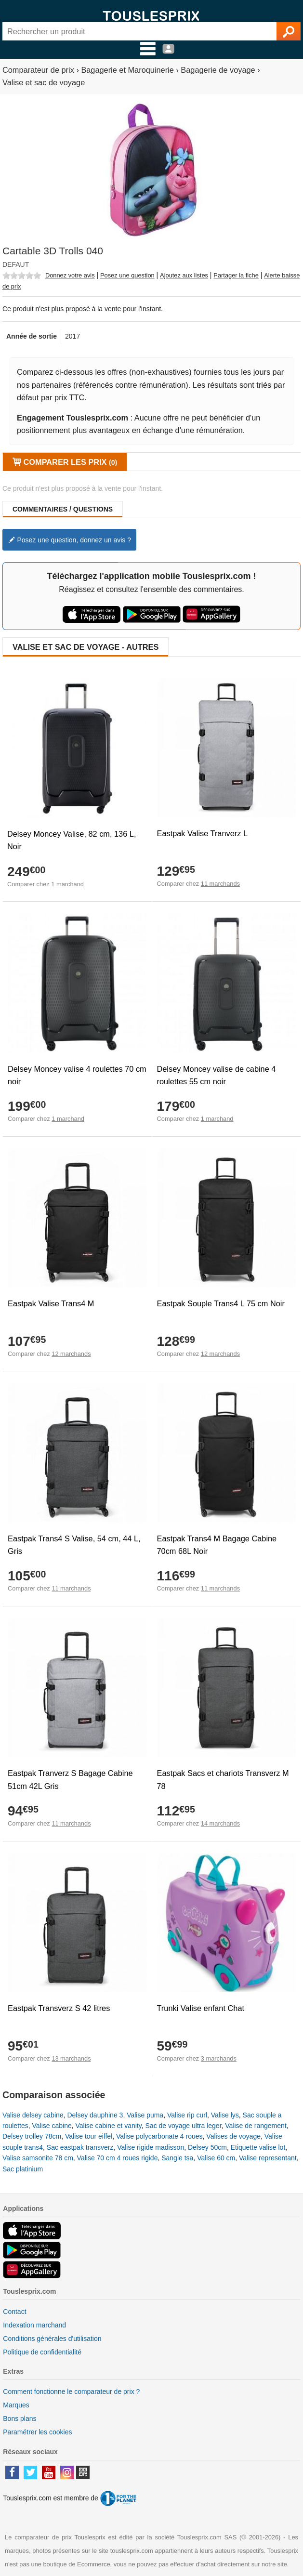 This screenshot has width=303, height=2576. I want to click on Eastpak Souple Trans4 L 75 cm Noir, so click(221, 1303).